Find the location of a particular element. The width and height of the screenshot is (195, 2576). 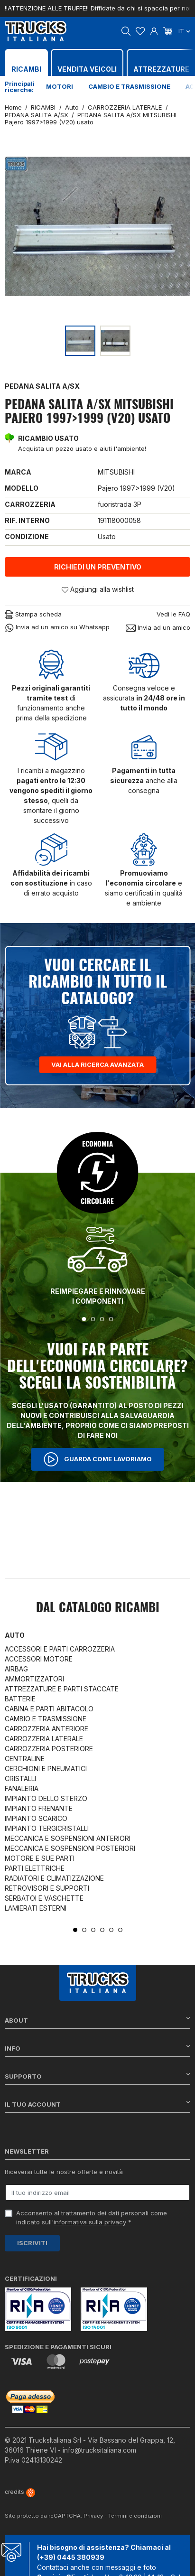

IMPIANTO SCARICO is located at coordinates (36, 1818).